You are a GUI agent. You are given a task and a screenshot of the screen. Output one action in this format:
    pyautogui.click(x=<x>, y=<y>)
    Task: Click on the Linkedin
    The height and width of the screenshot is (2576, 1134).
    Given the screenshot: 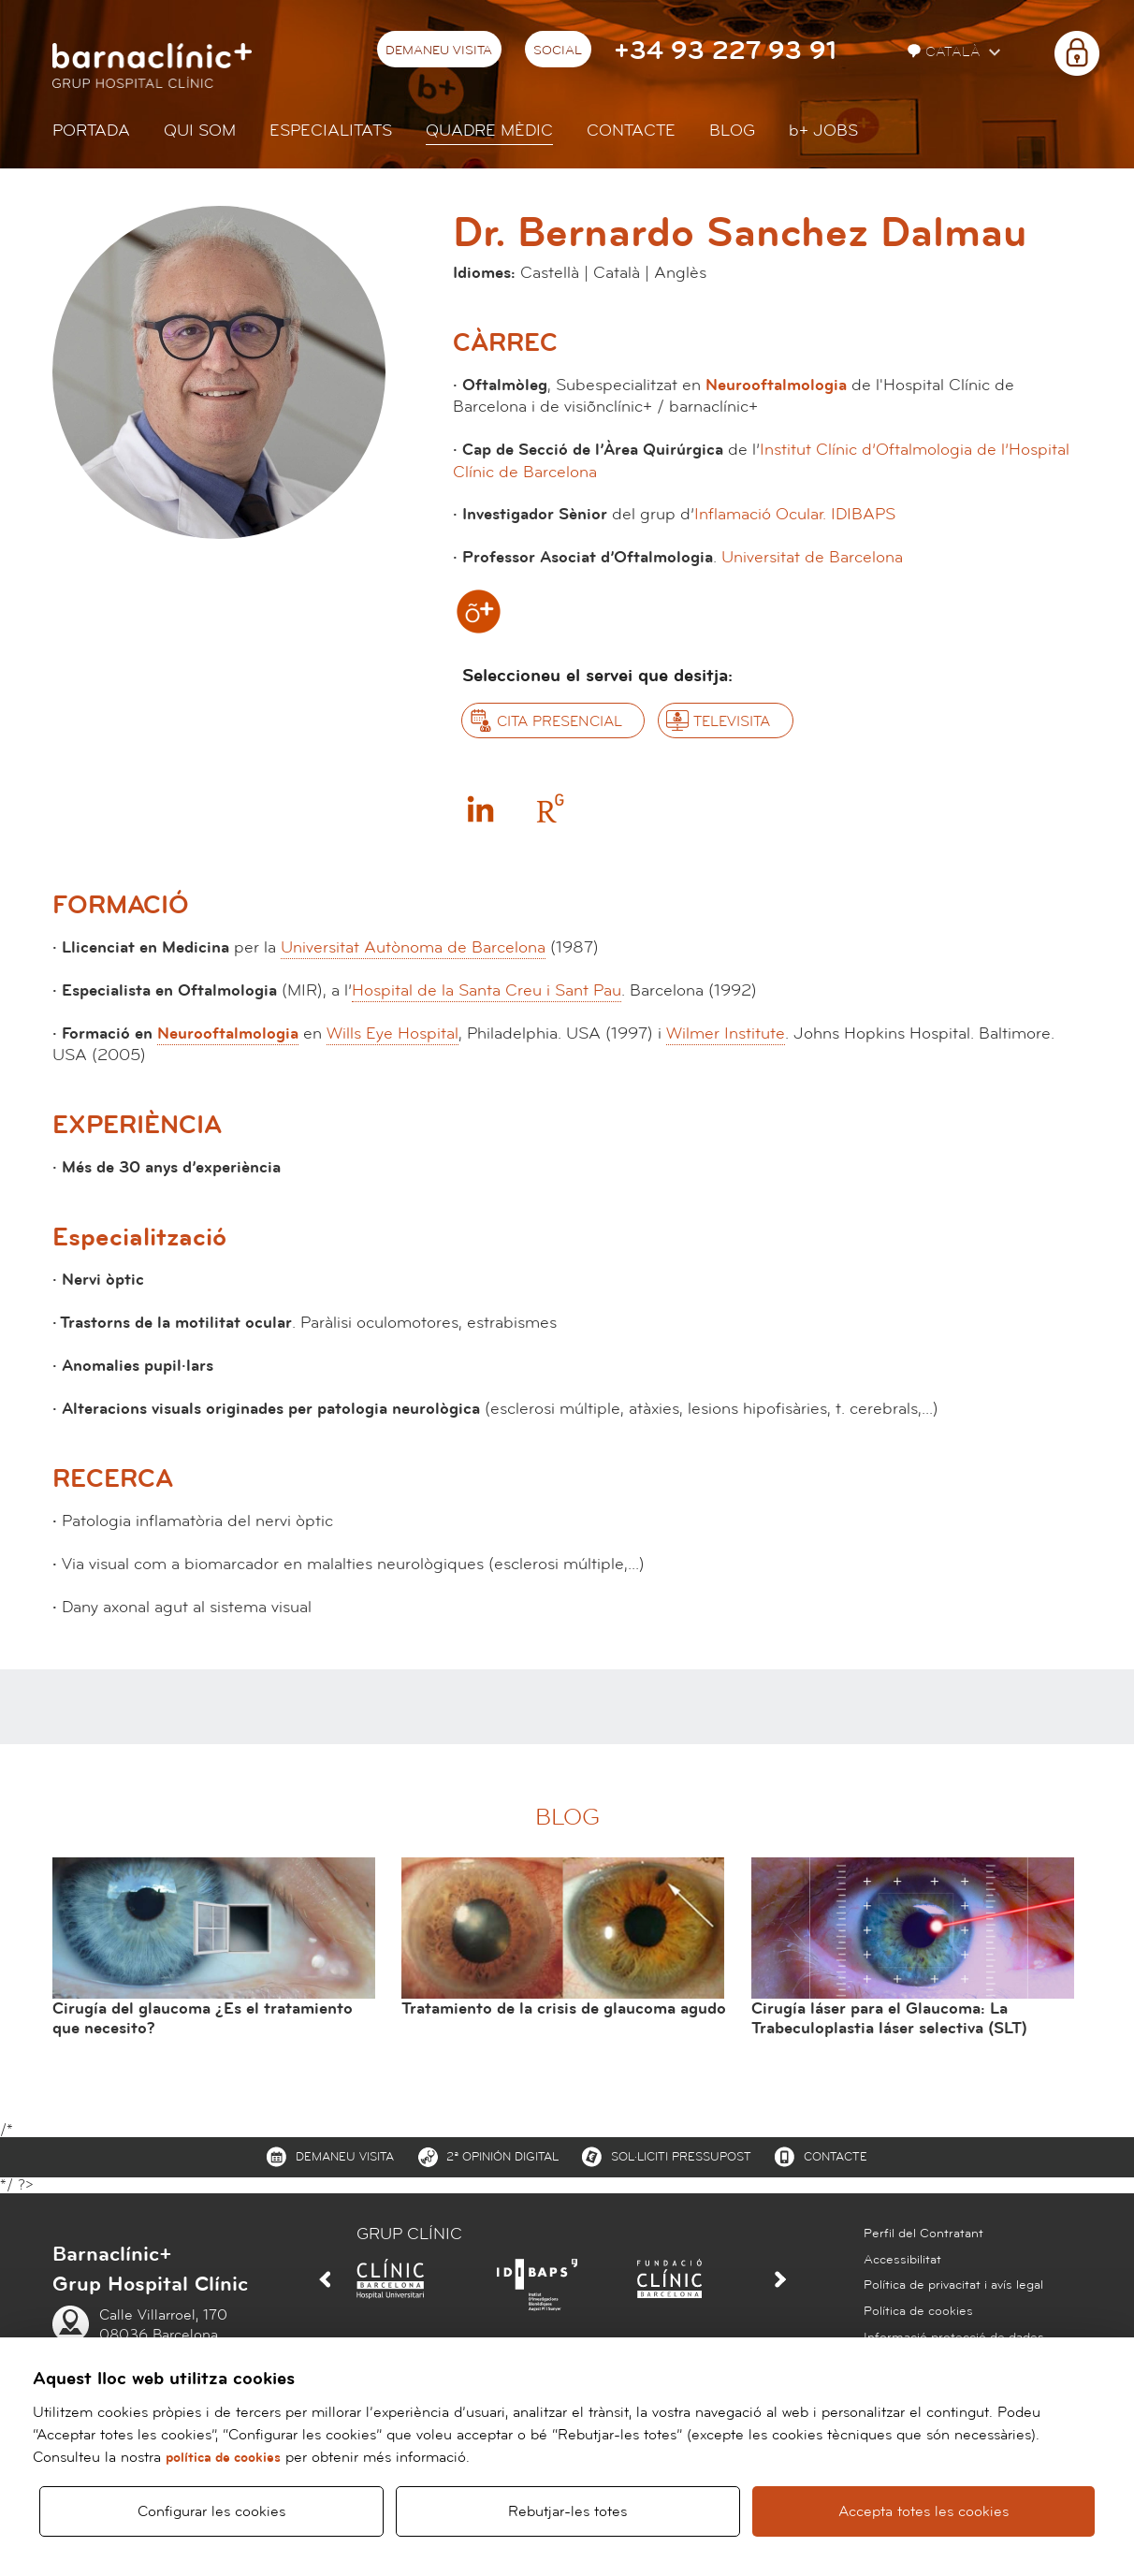 What is the action you would take?
    pyautogui.click(x=480, y=808)
    